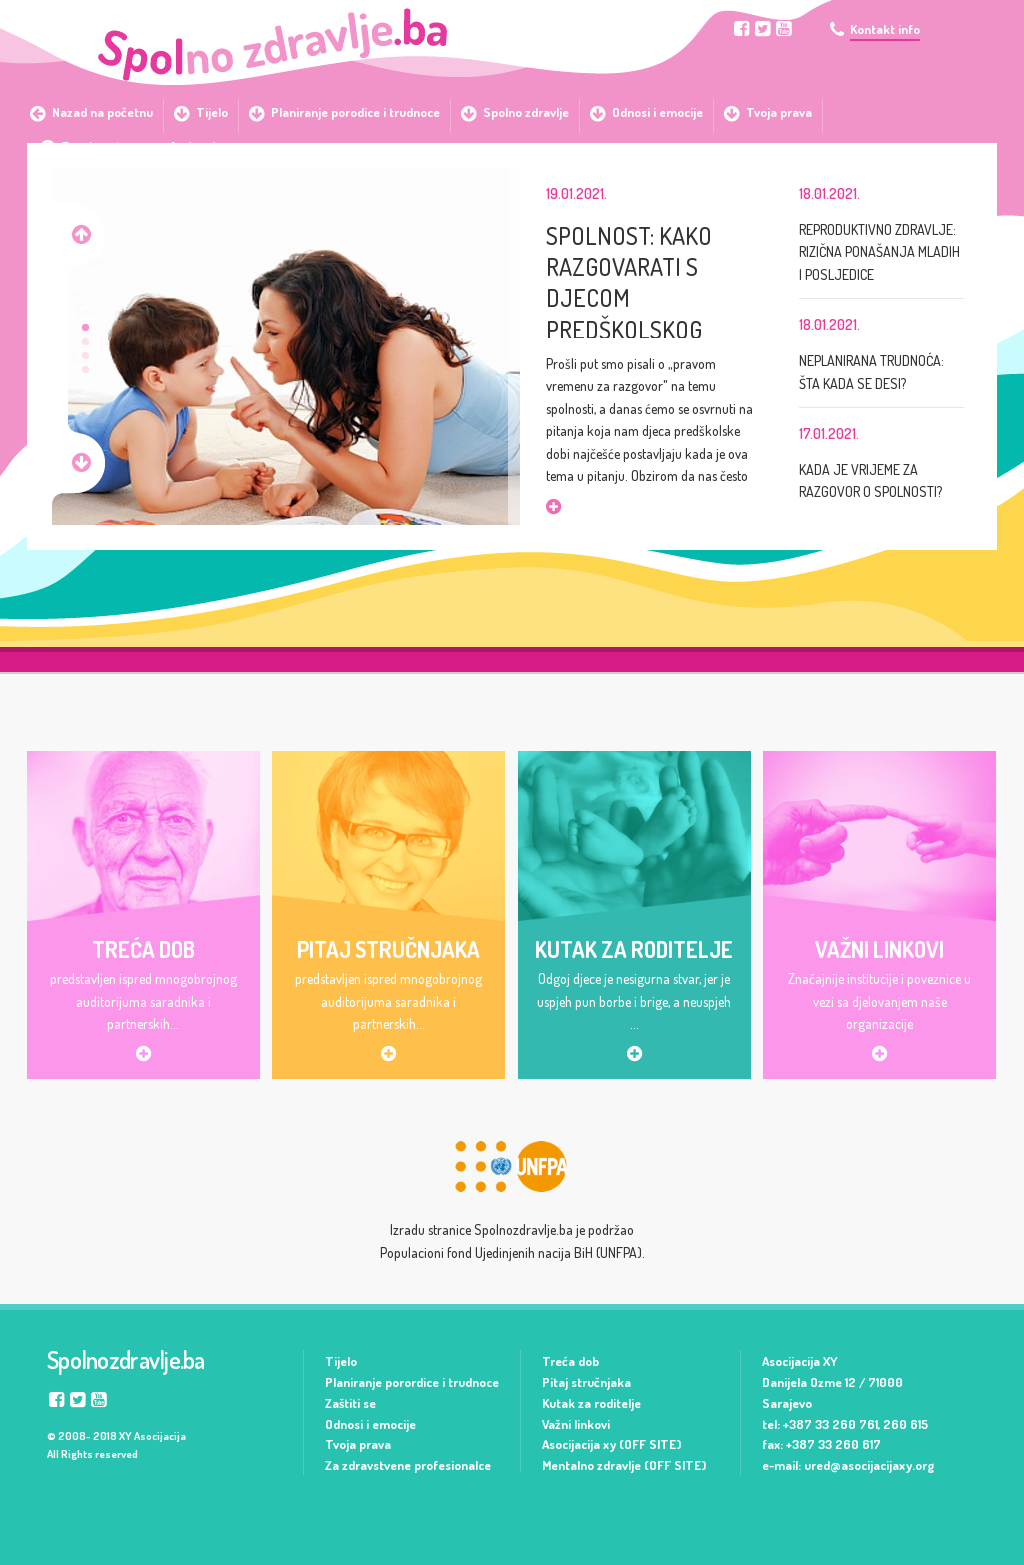 The image size is (1024, 1565). I want to click on Treća dob, so click(570, 1361).